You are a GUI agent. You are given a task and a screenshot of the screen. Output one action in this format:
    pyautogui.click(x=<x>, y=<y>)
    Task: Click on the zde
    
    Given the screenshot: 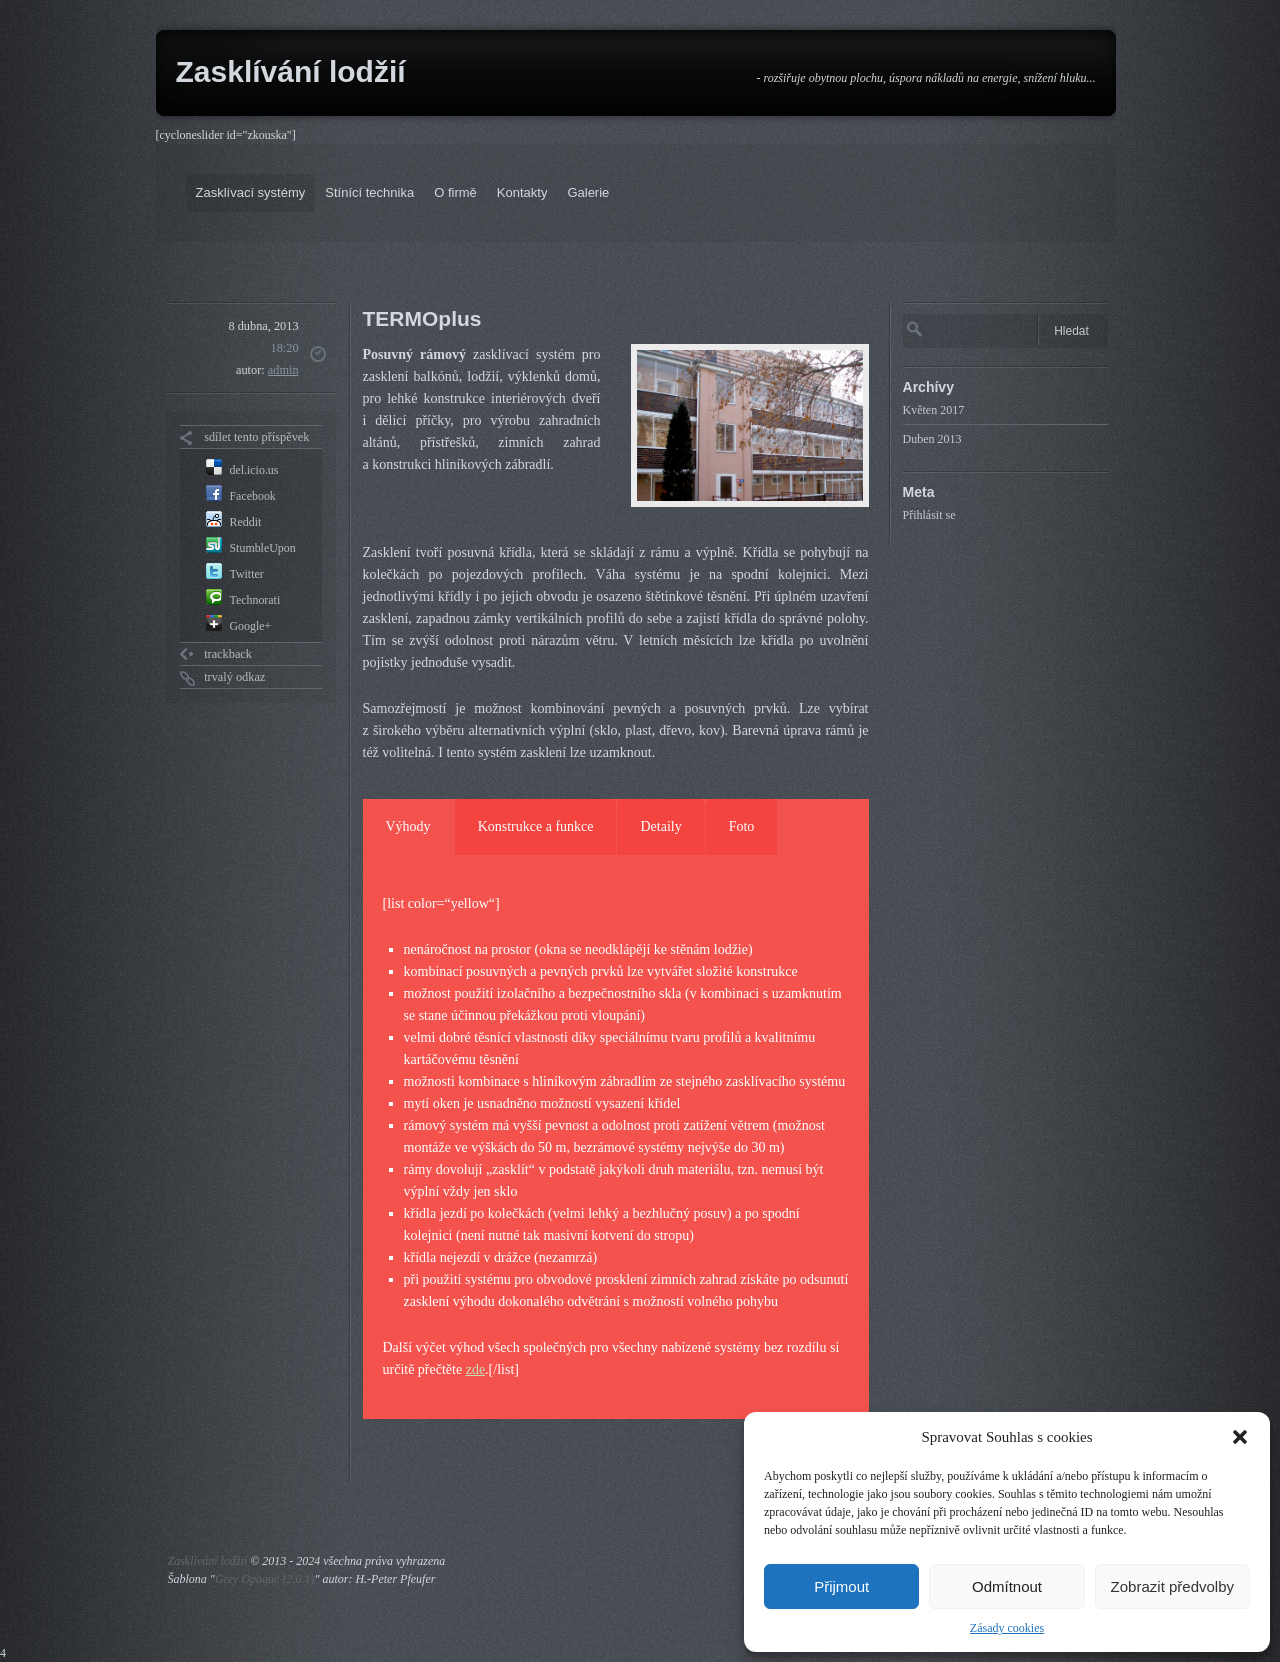 What is the action you would take?
    pyautogui.click(x=475, y=1369)
    